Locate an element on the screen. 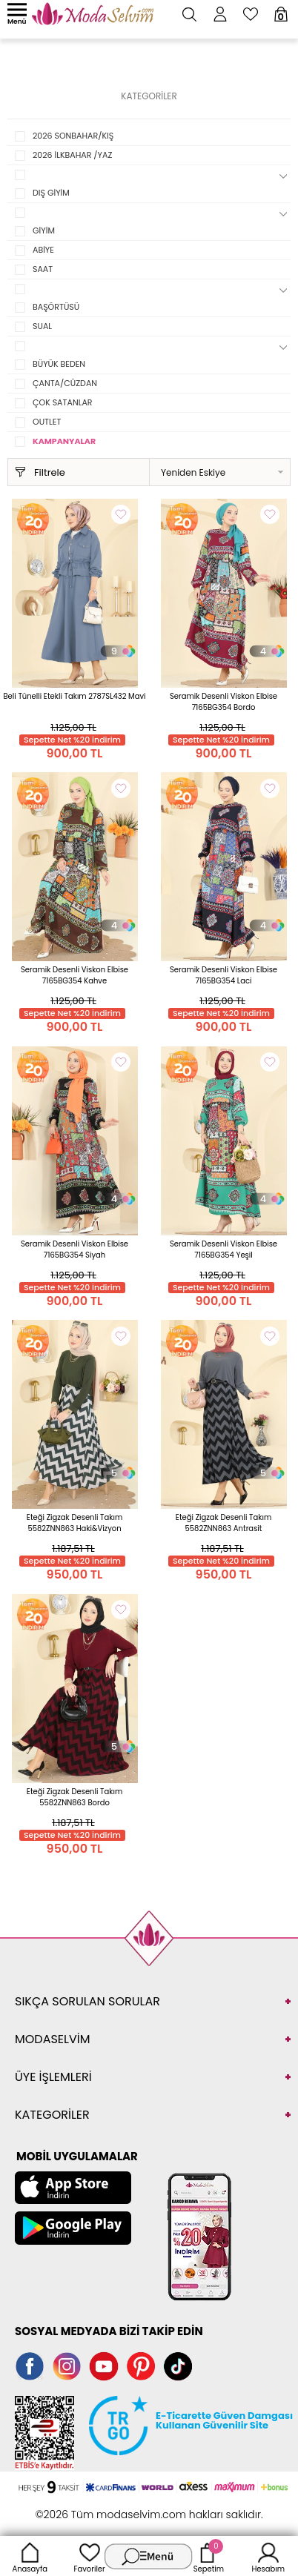 This screenshot has height=2576, width=298. Seramik Desenli Viskon Elbise 7165BG354 Kahve is located at coordinates (74, 975).